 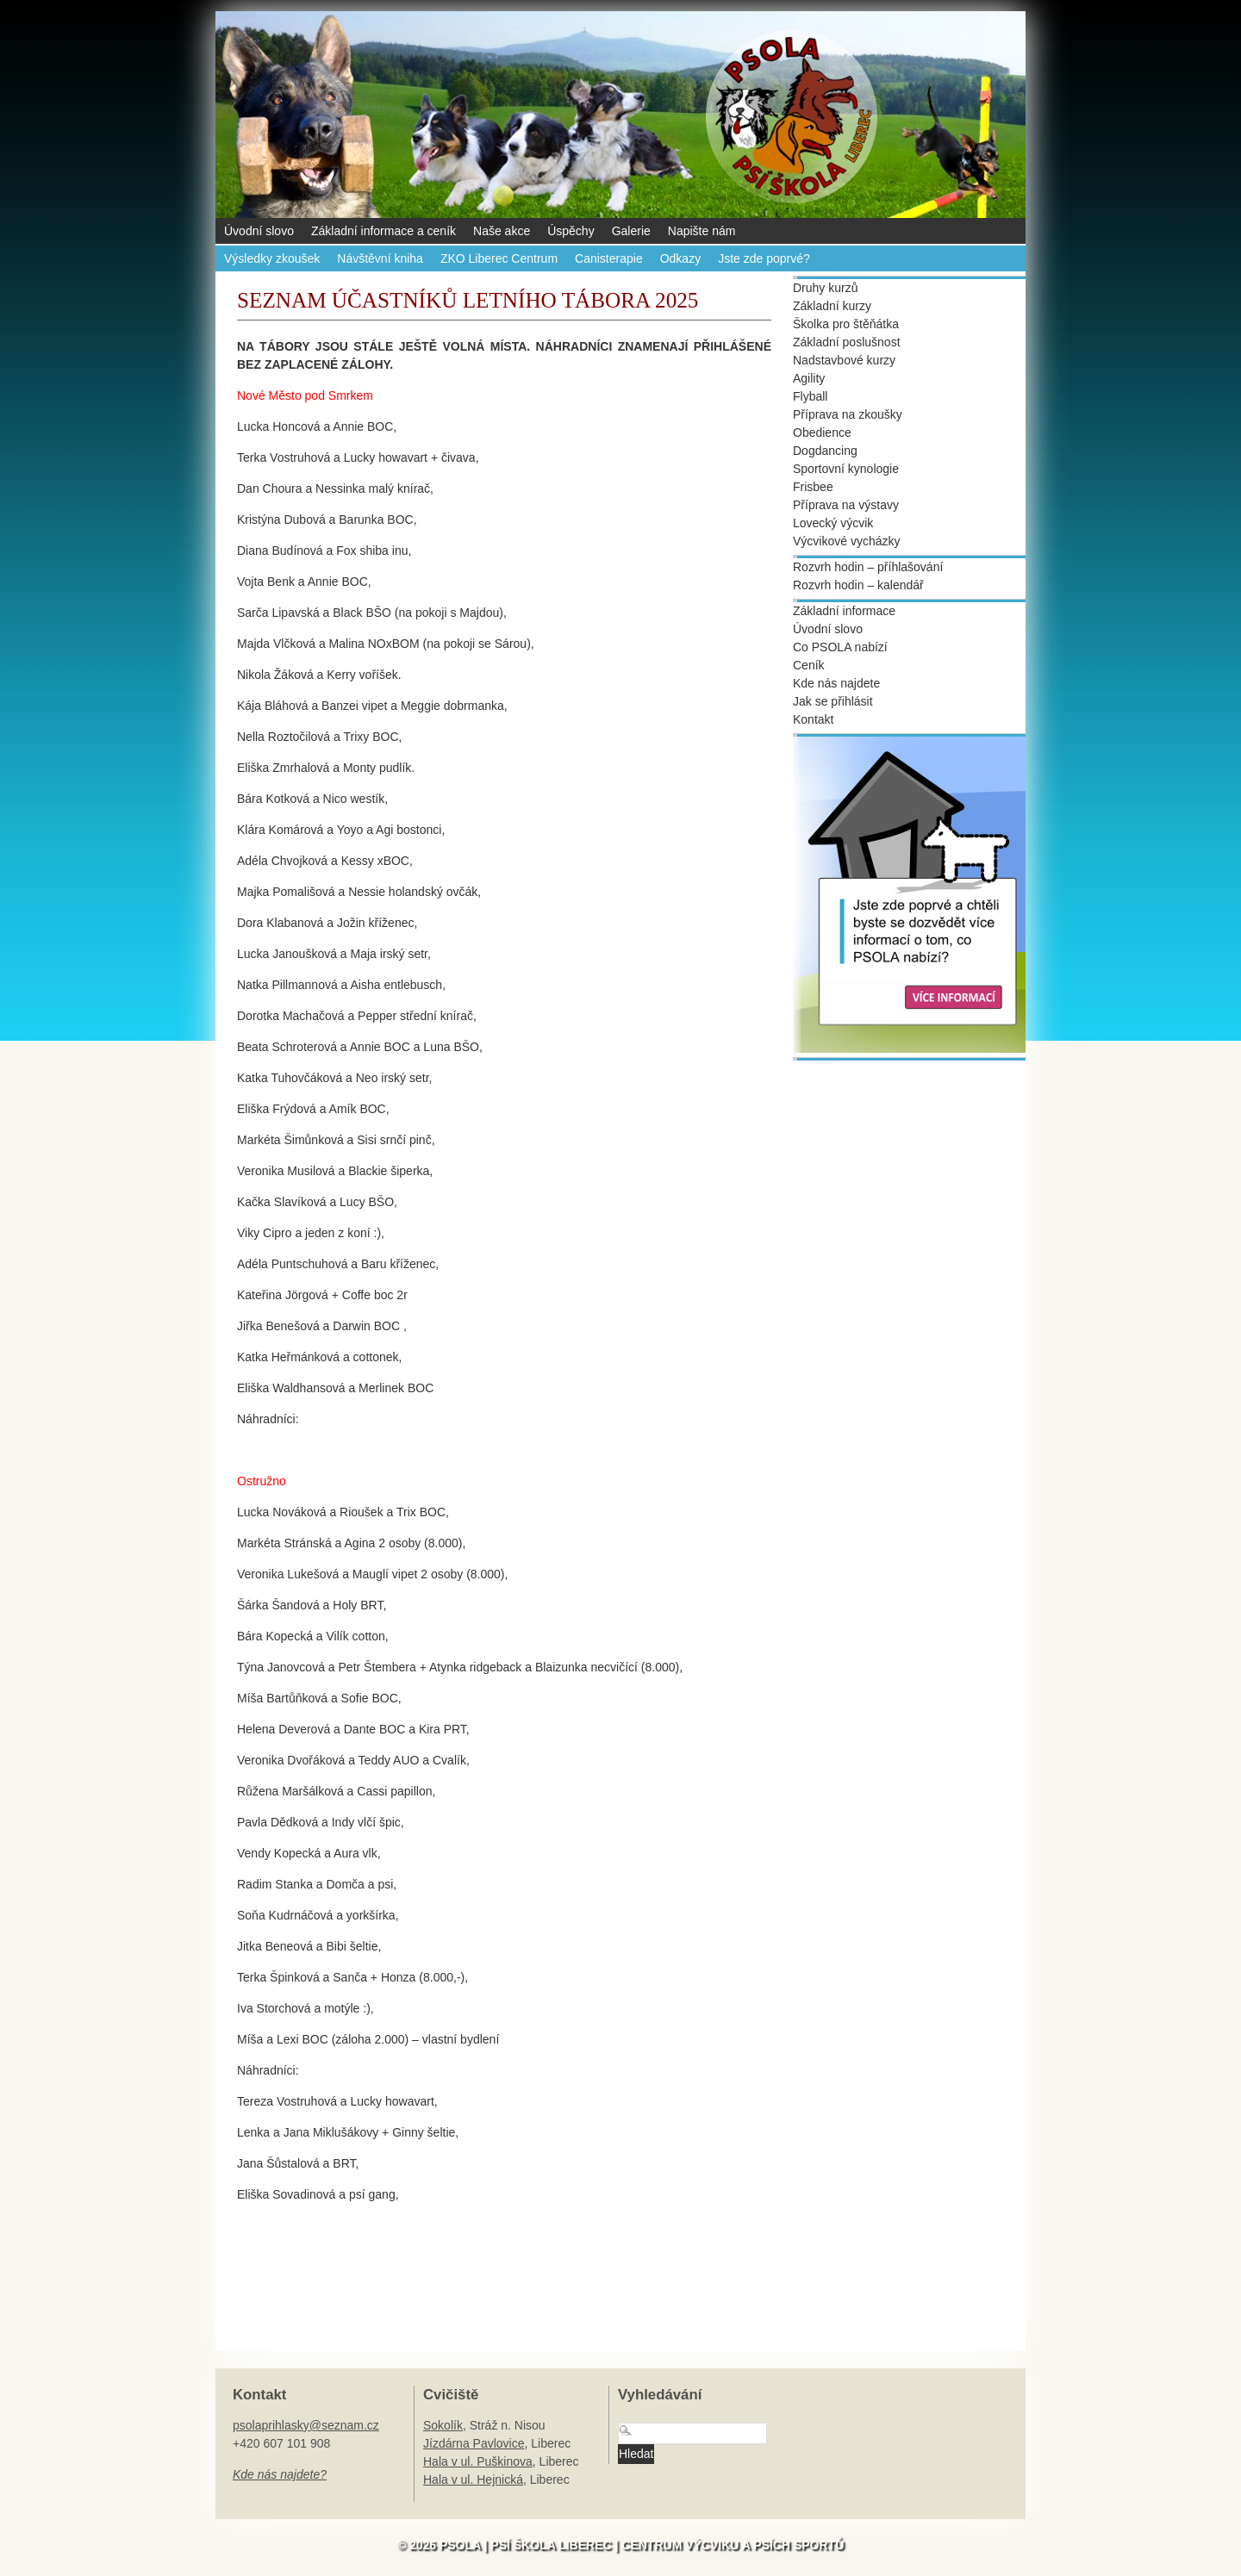 I want to click on Školka pro štěňátka, so click(x=846, y=324).